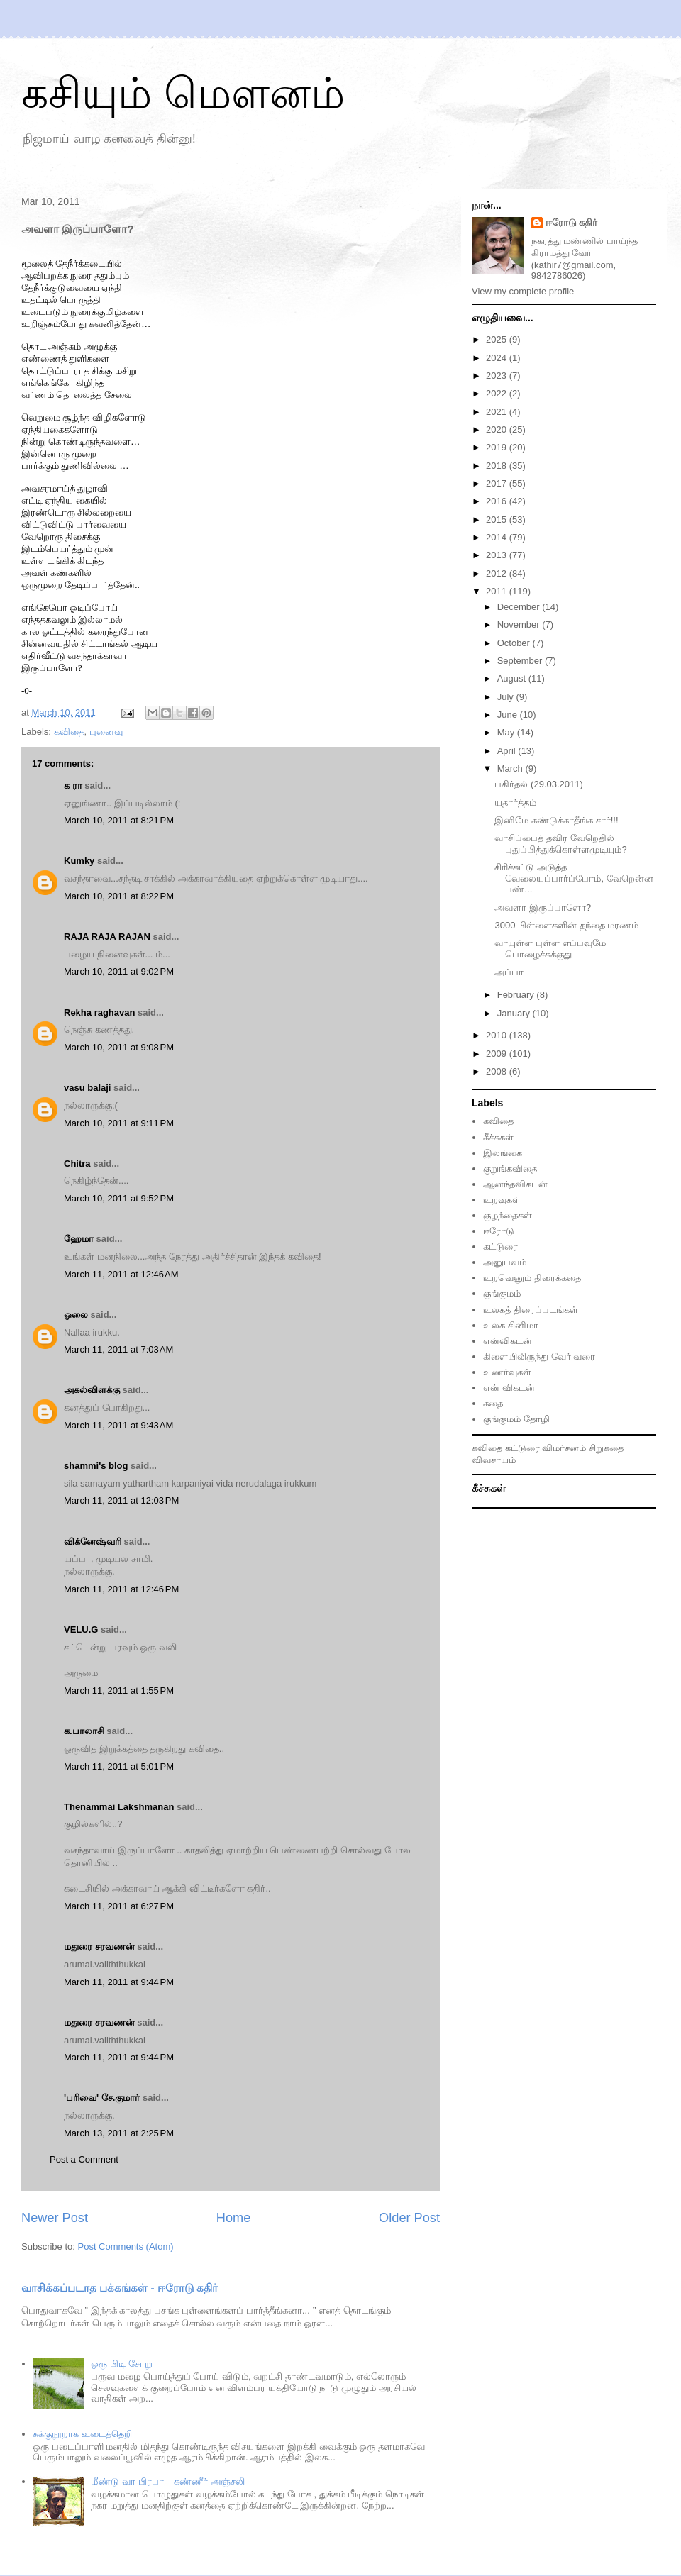 Image resolution: width=681 pixels, height=2576 pixels. Describe the element at coordinates (497, 537) in the screenshot. I see `2014` at that location.